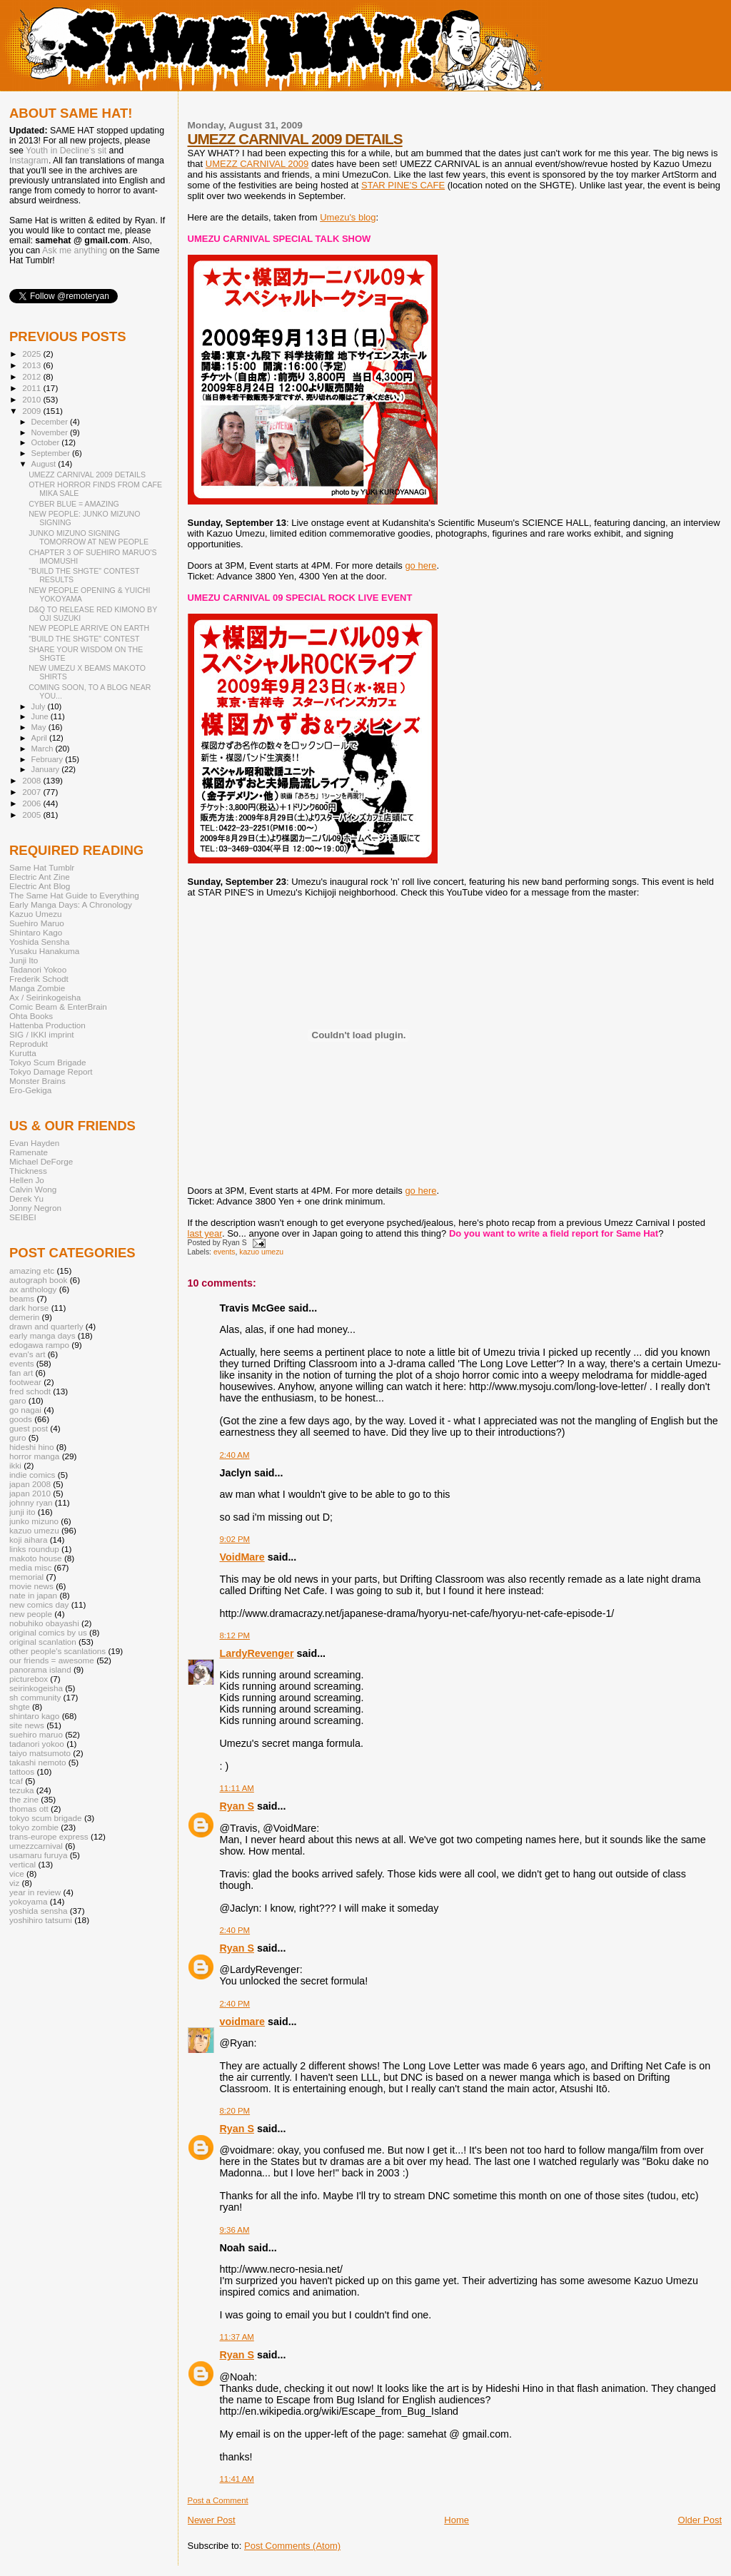  Describe the element at coordinates (235, 2230) in the screenshot. I see `9:36 AM` at that location.